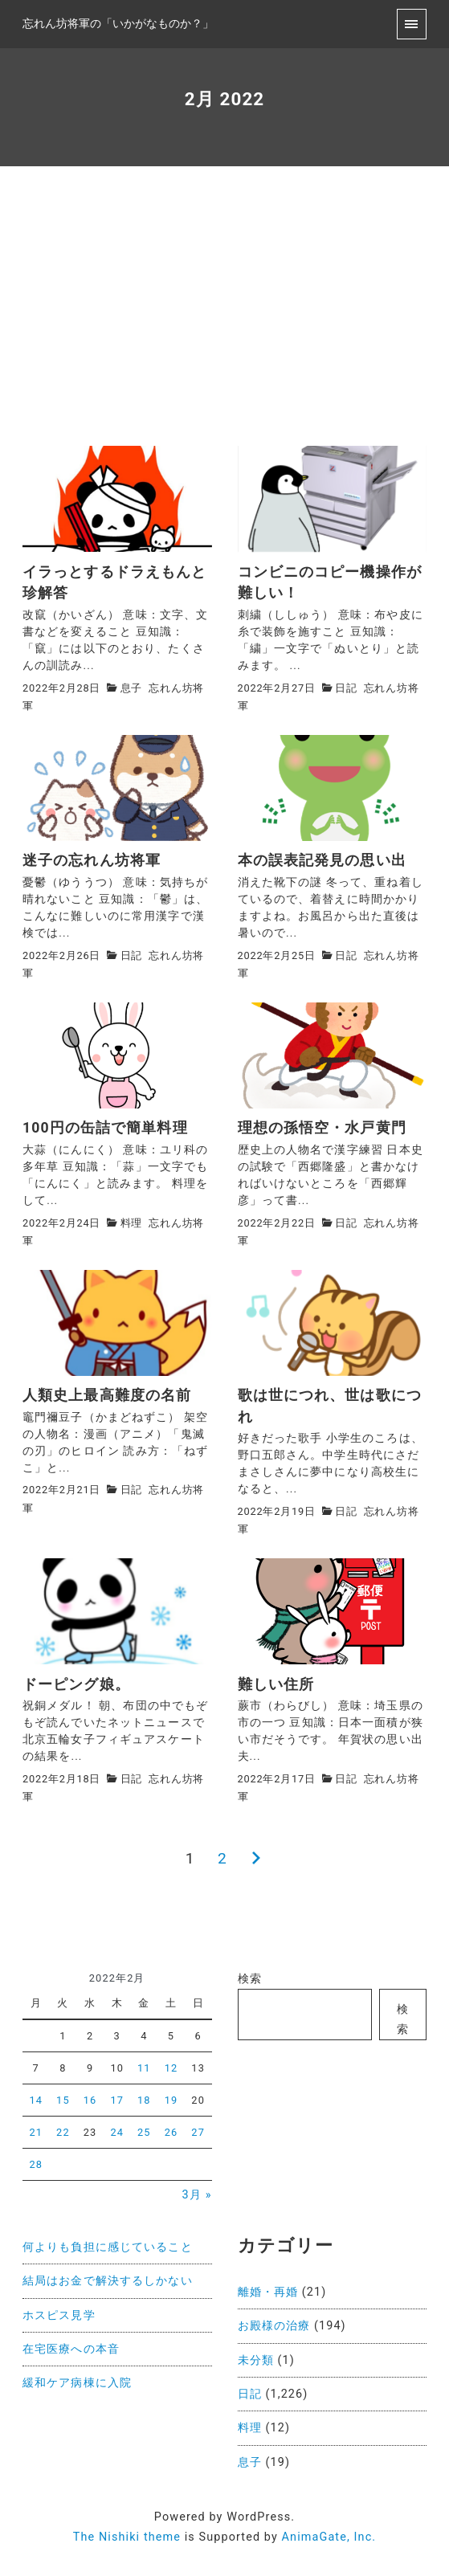 This screenshot has height=2576, width=449. Describe the element at coordinates (329, 2537) in the screenshot. I see `AnimaGate, Inc.` at that location.